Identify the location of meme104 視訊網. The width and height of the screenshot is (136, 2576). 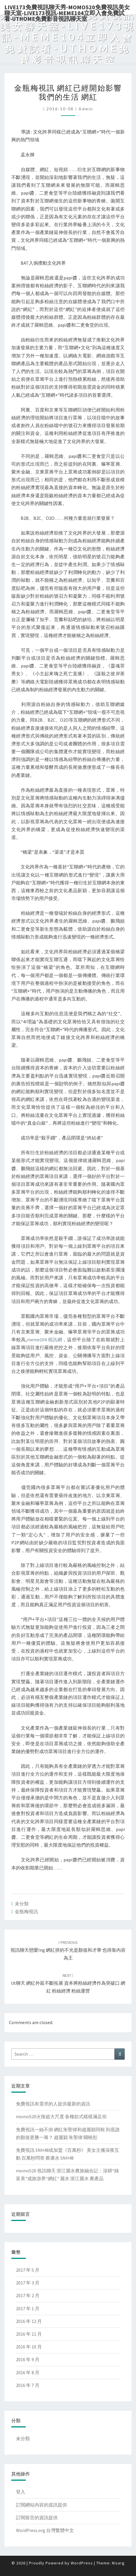
(44, 1339).